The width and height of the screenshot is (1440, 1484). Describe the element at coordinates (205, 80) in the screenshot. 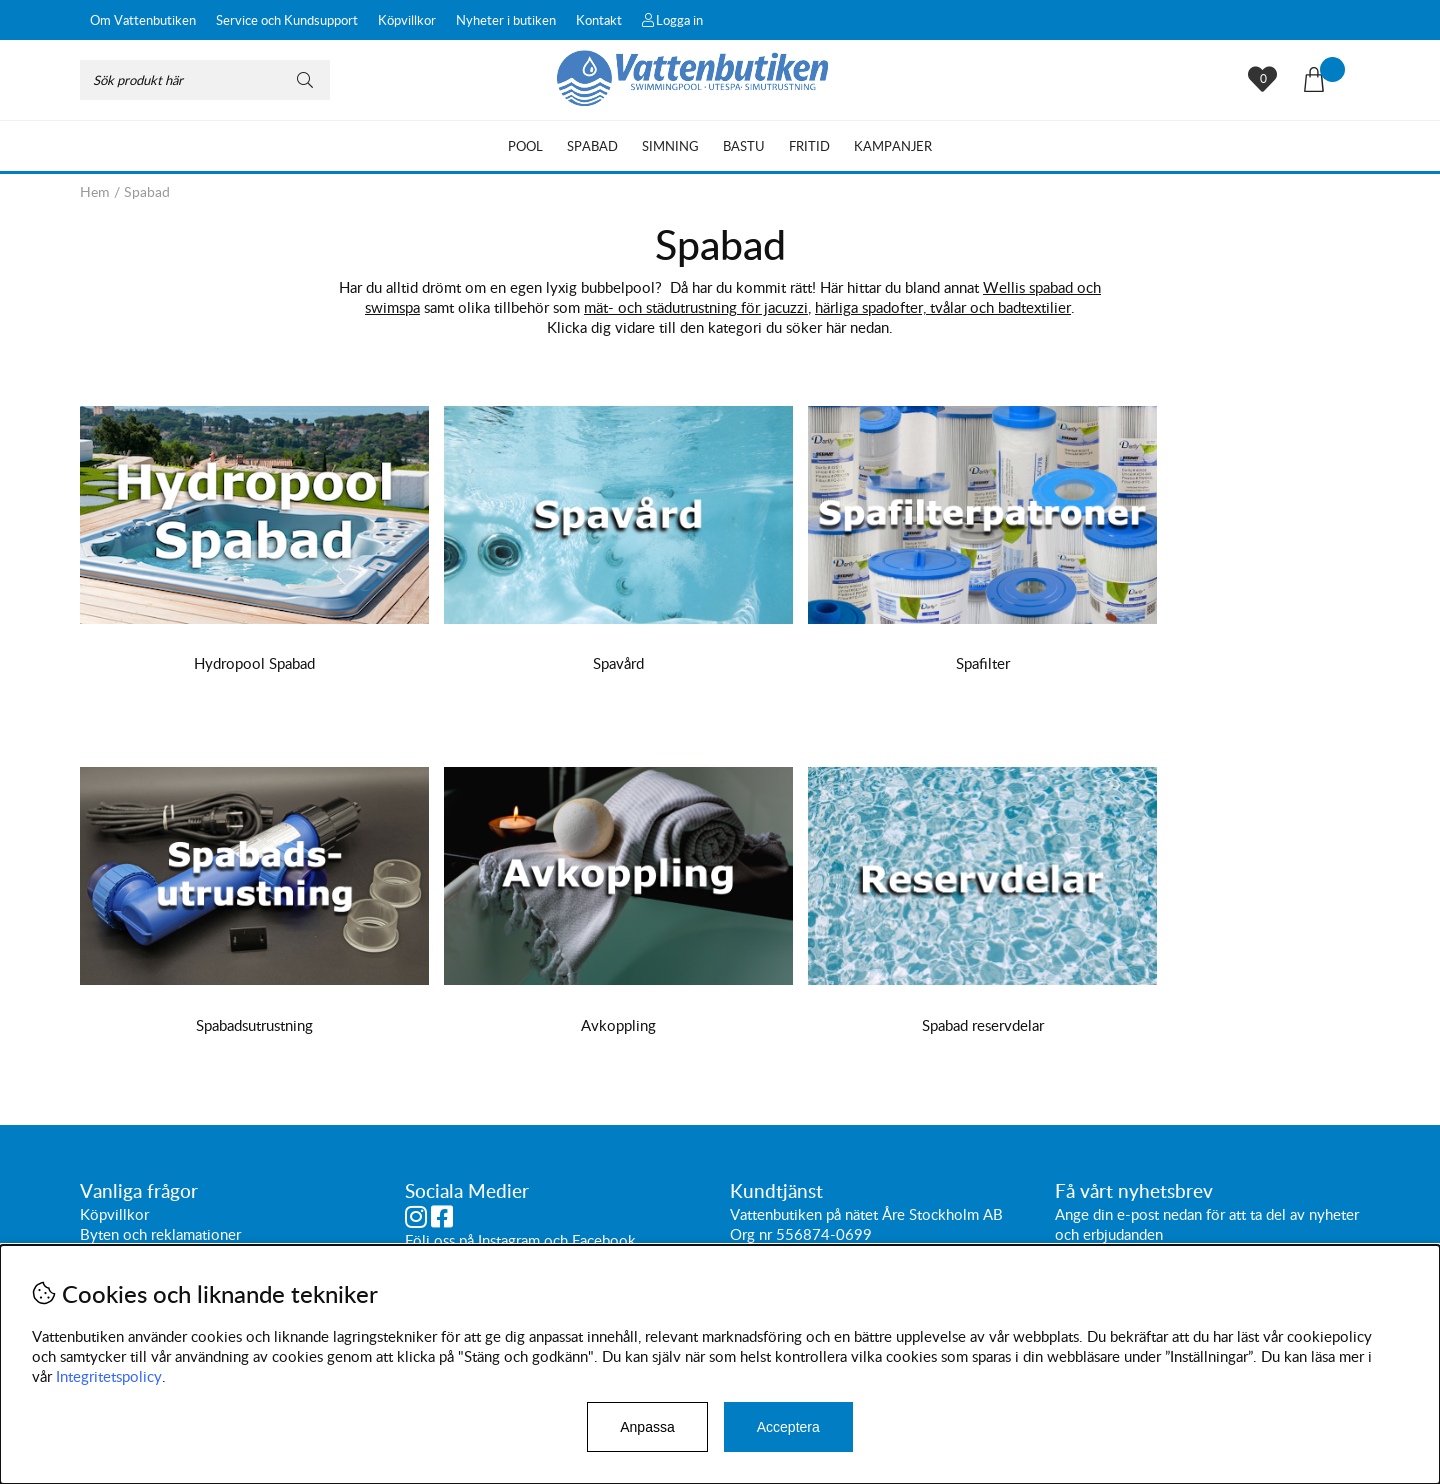

I see `[Sök]` at that location.